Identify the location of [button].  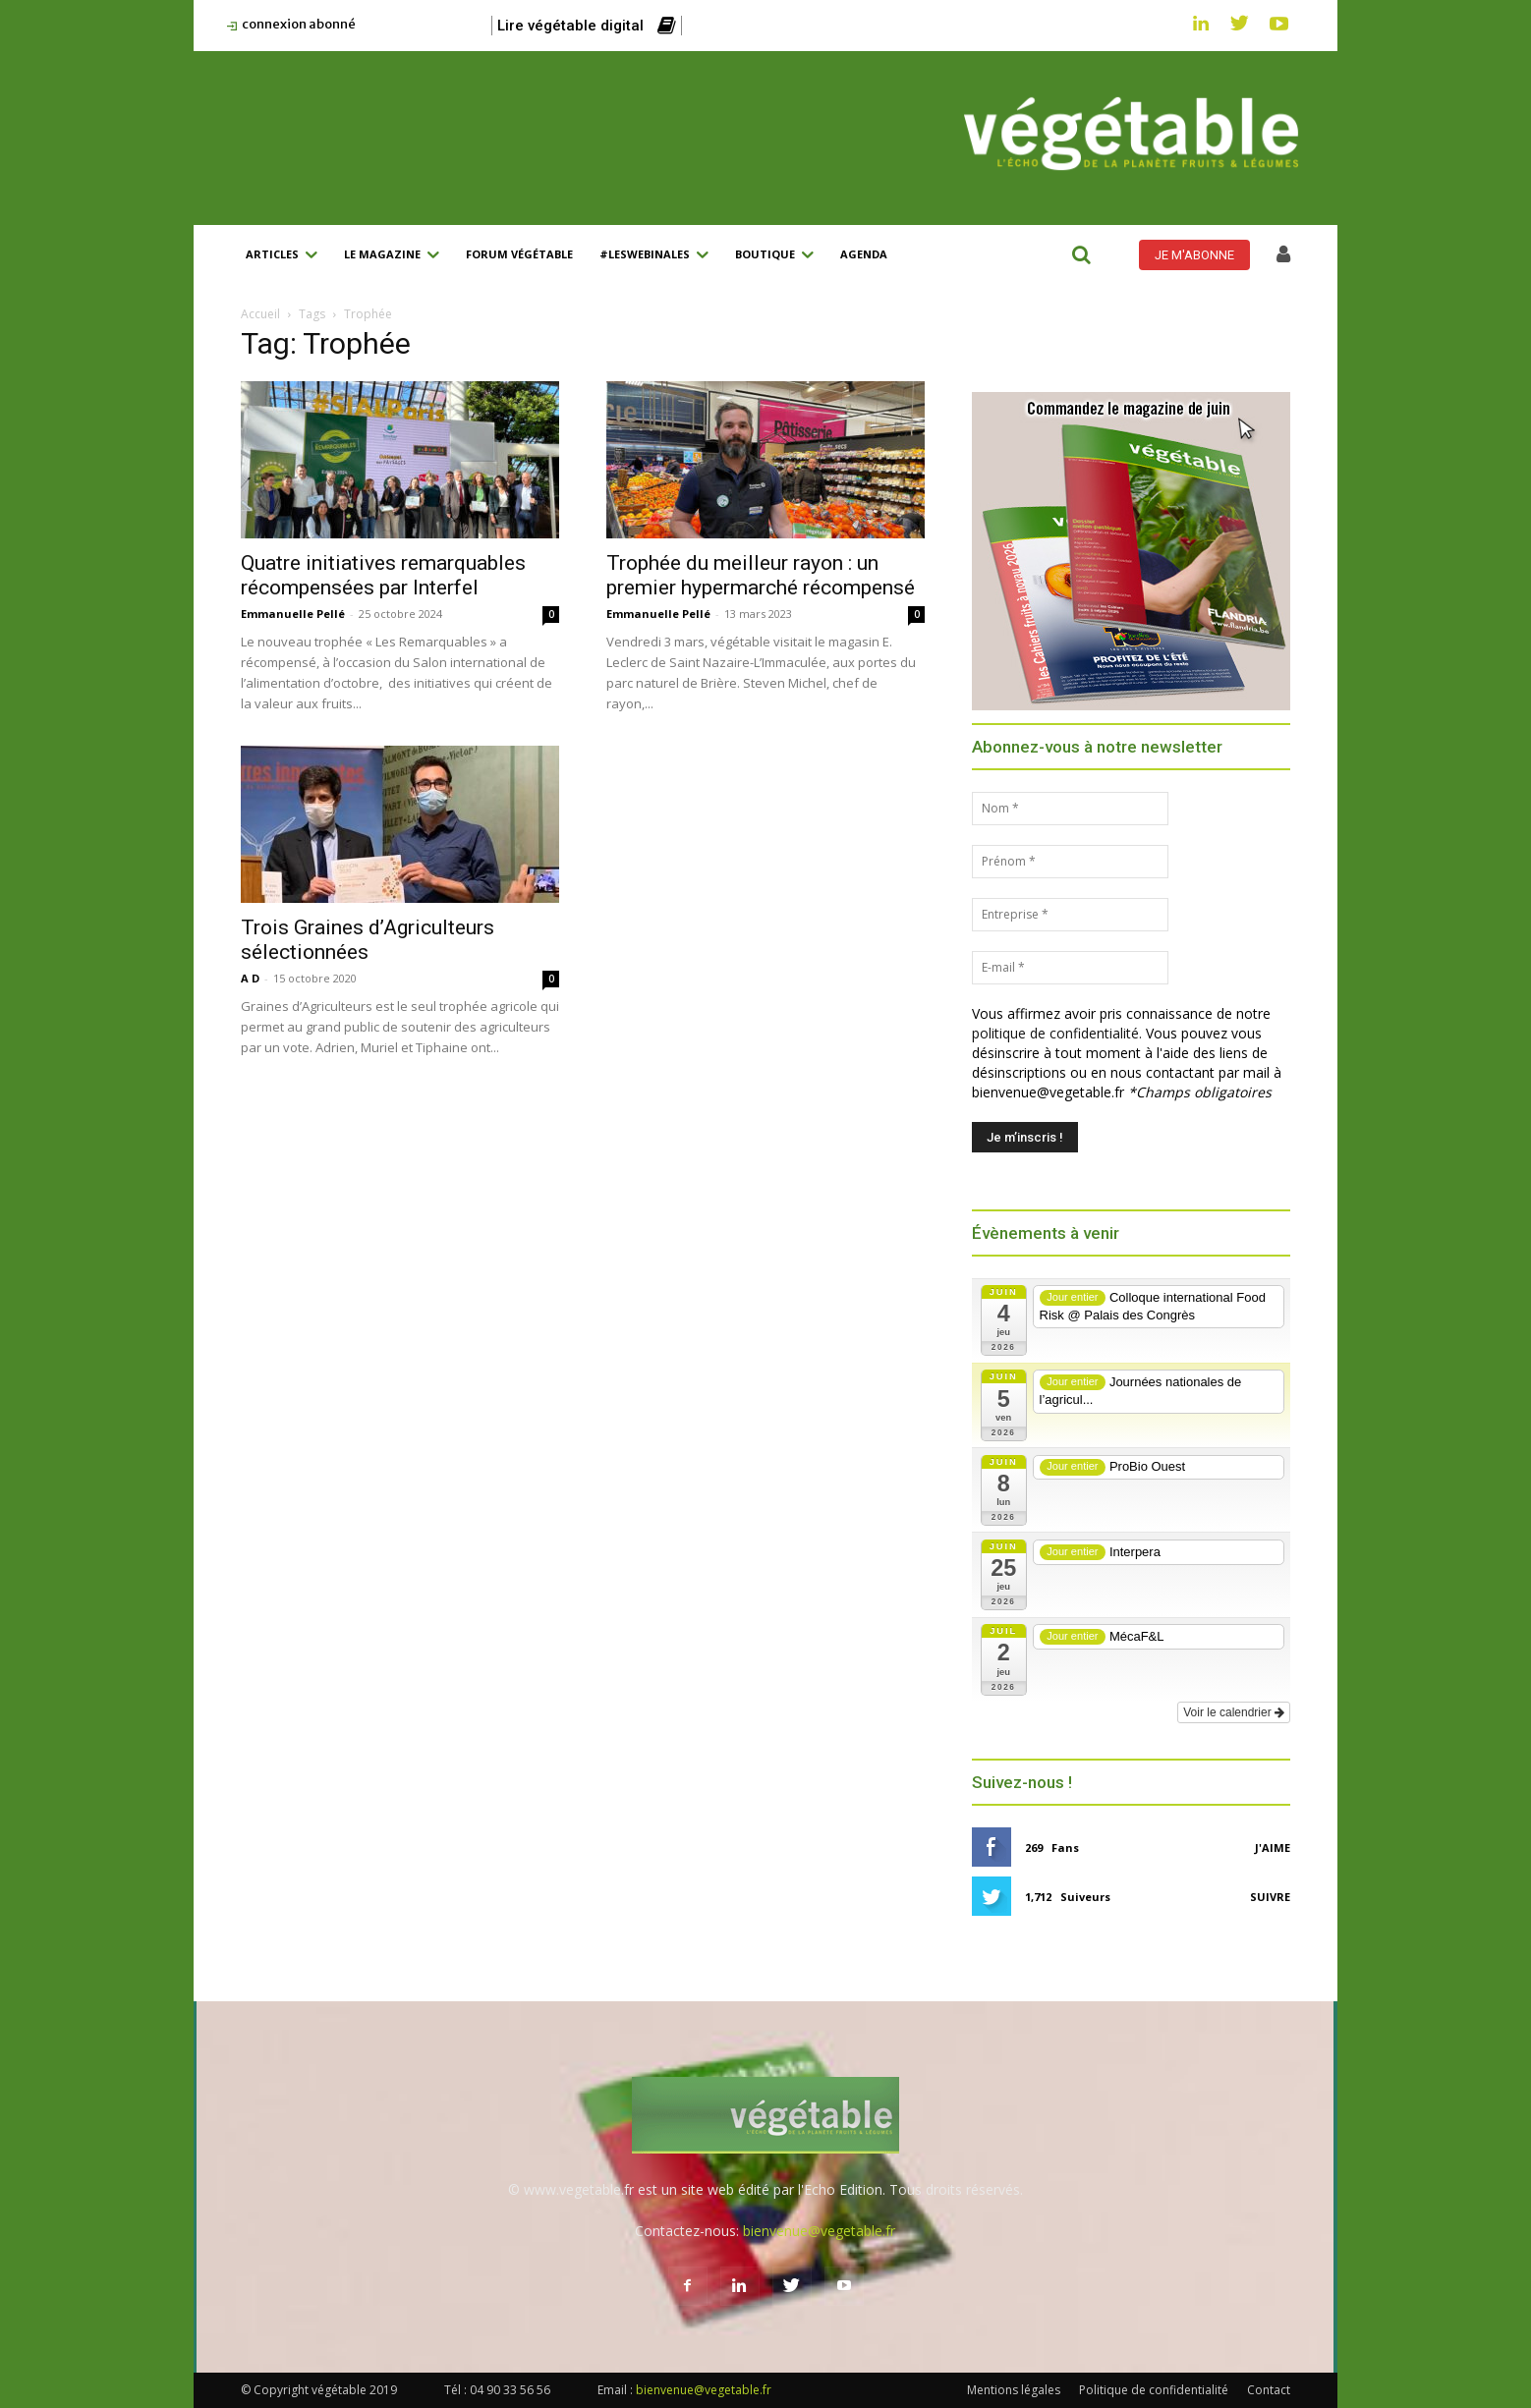
(1081, 254).